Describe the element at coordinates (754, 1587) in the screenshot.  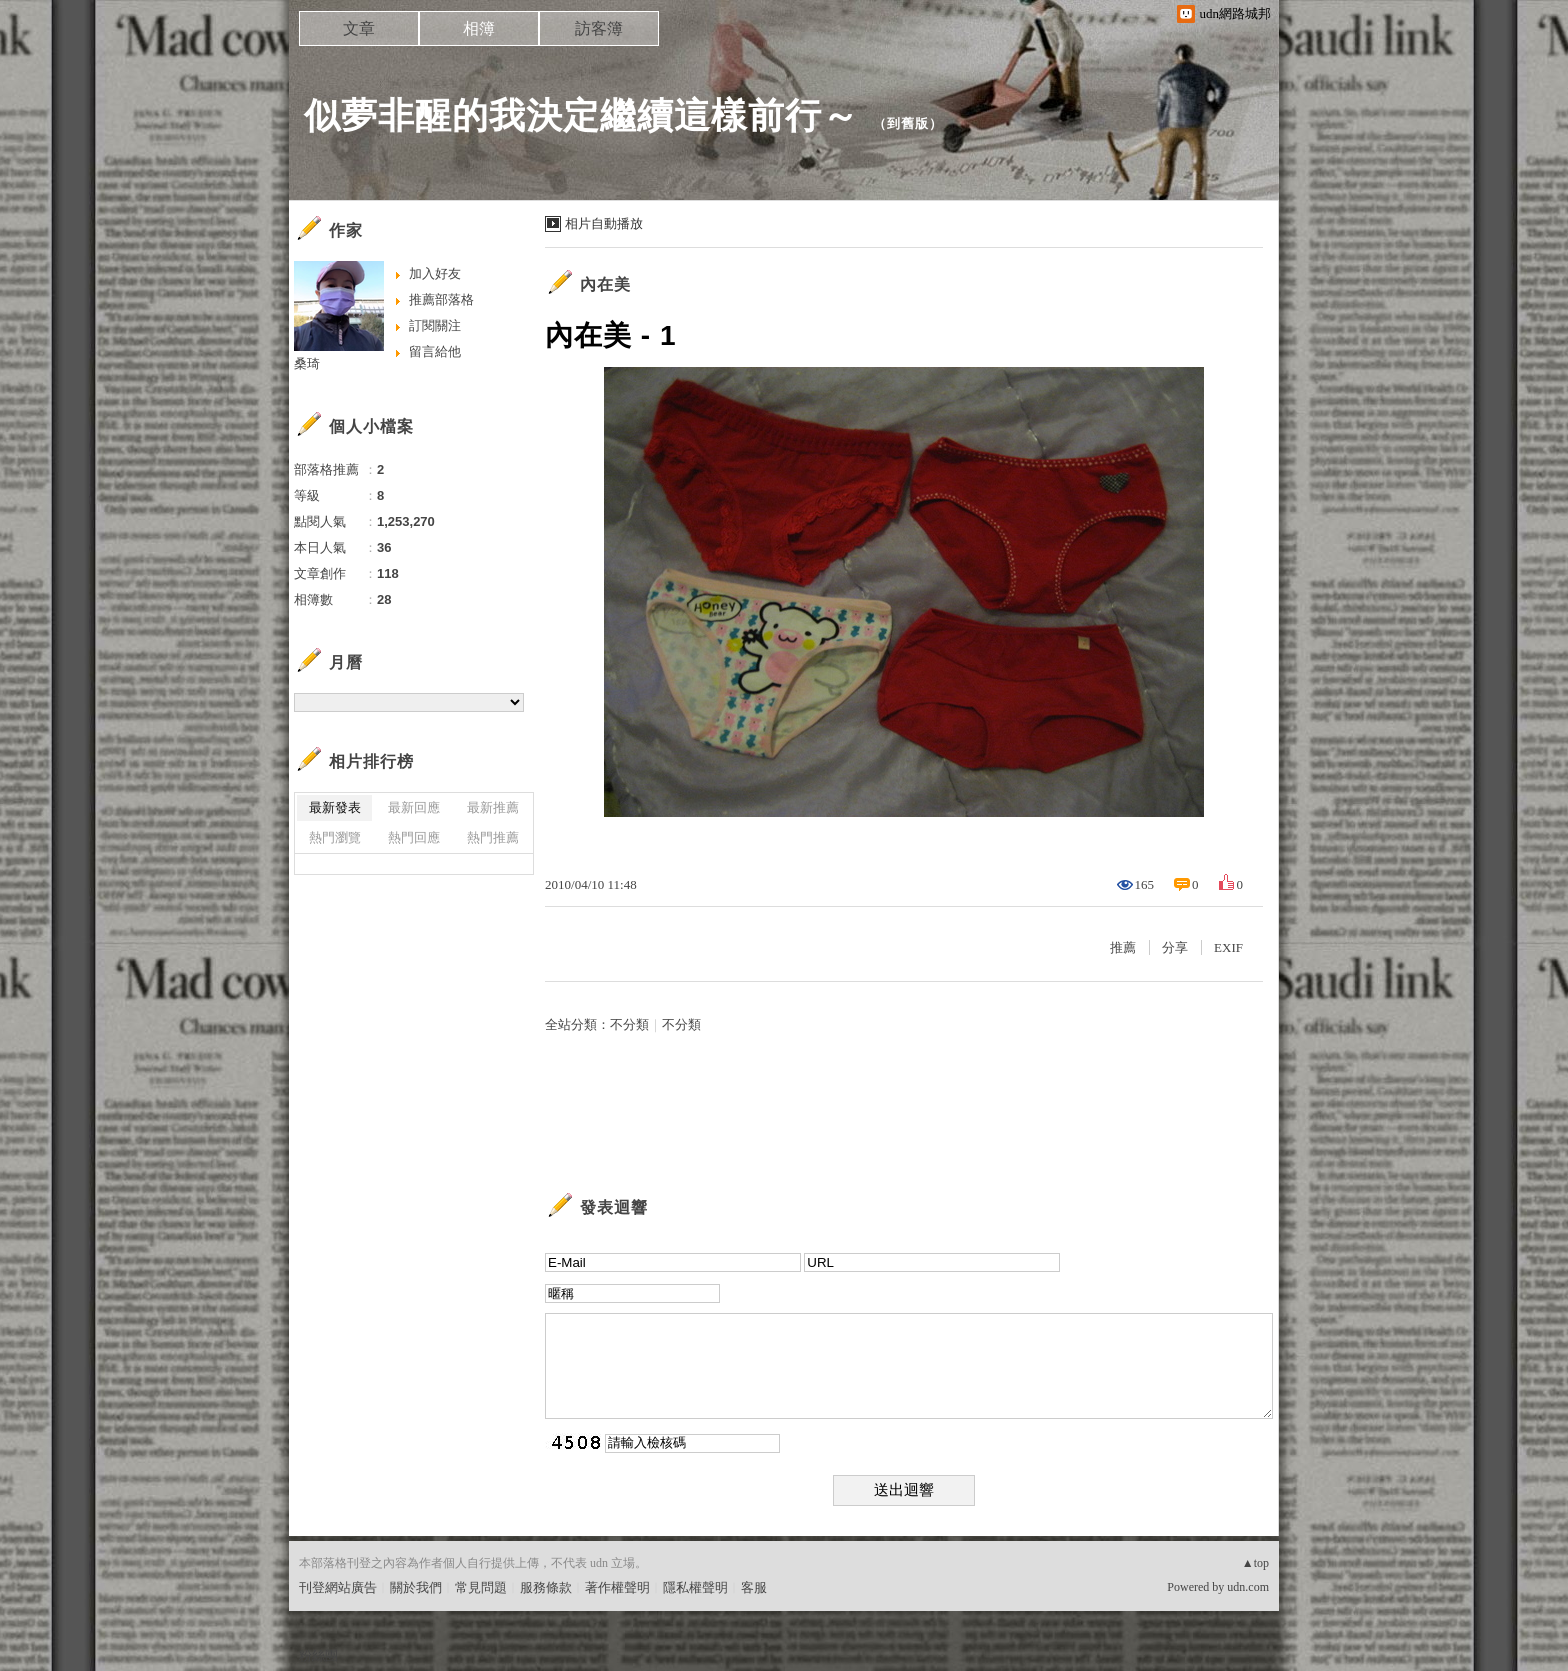
I see `客服` at that location.